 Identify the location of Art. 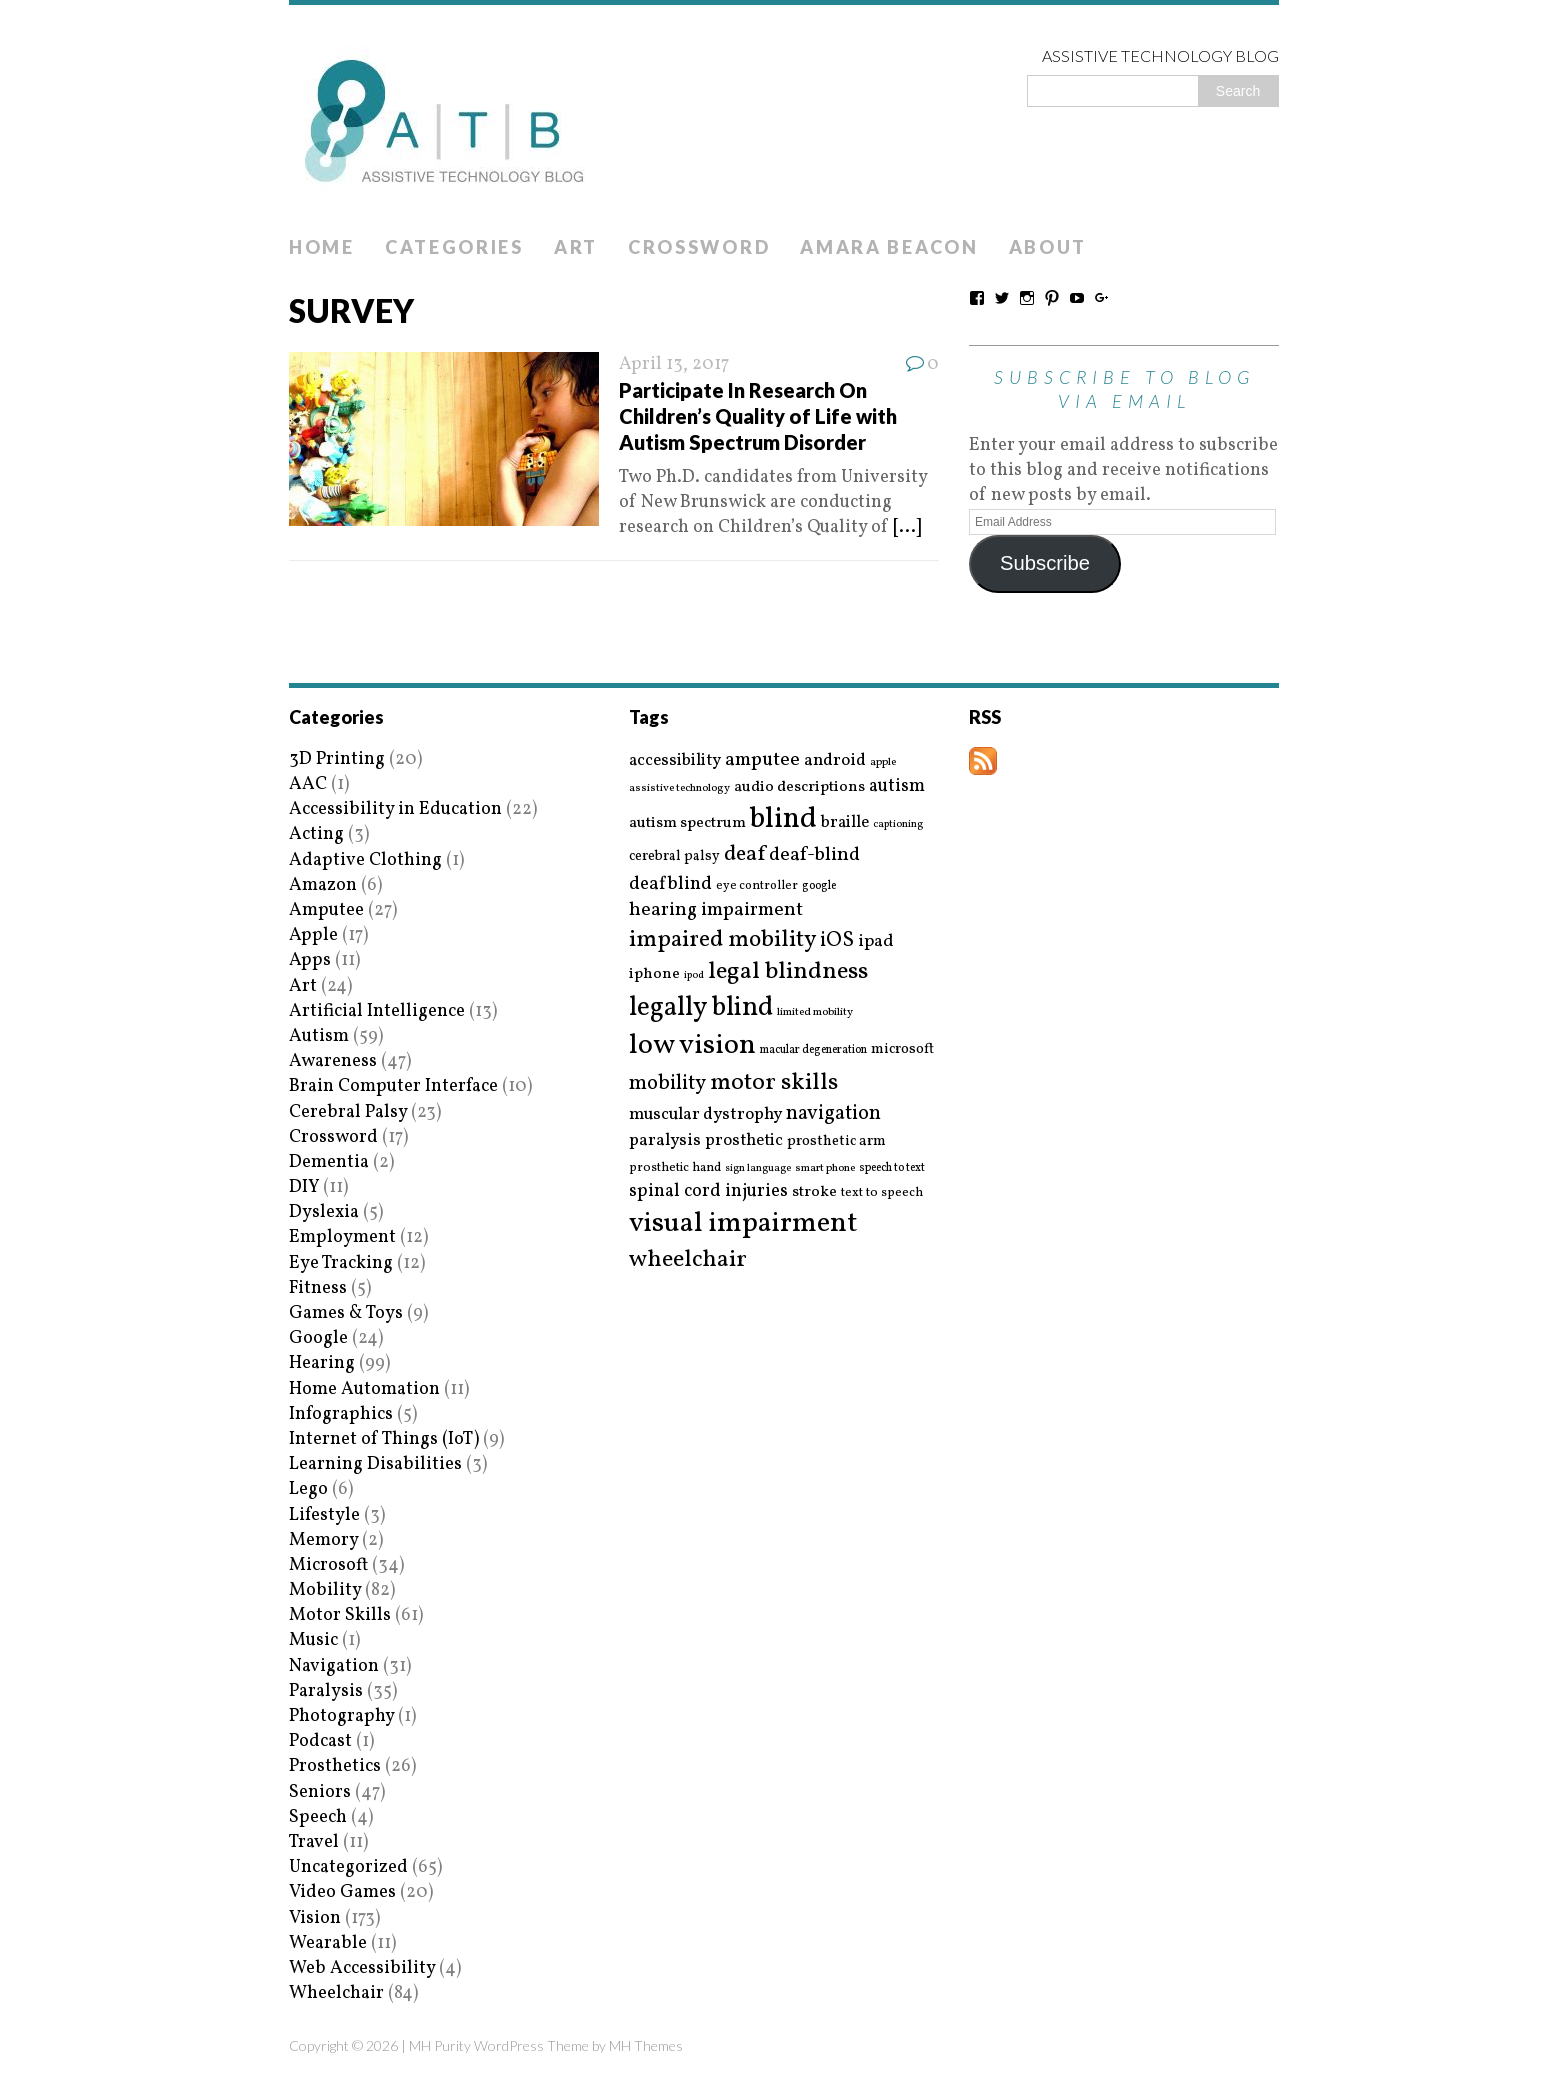
(576, 247).